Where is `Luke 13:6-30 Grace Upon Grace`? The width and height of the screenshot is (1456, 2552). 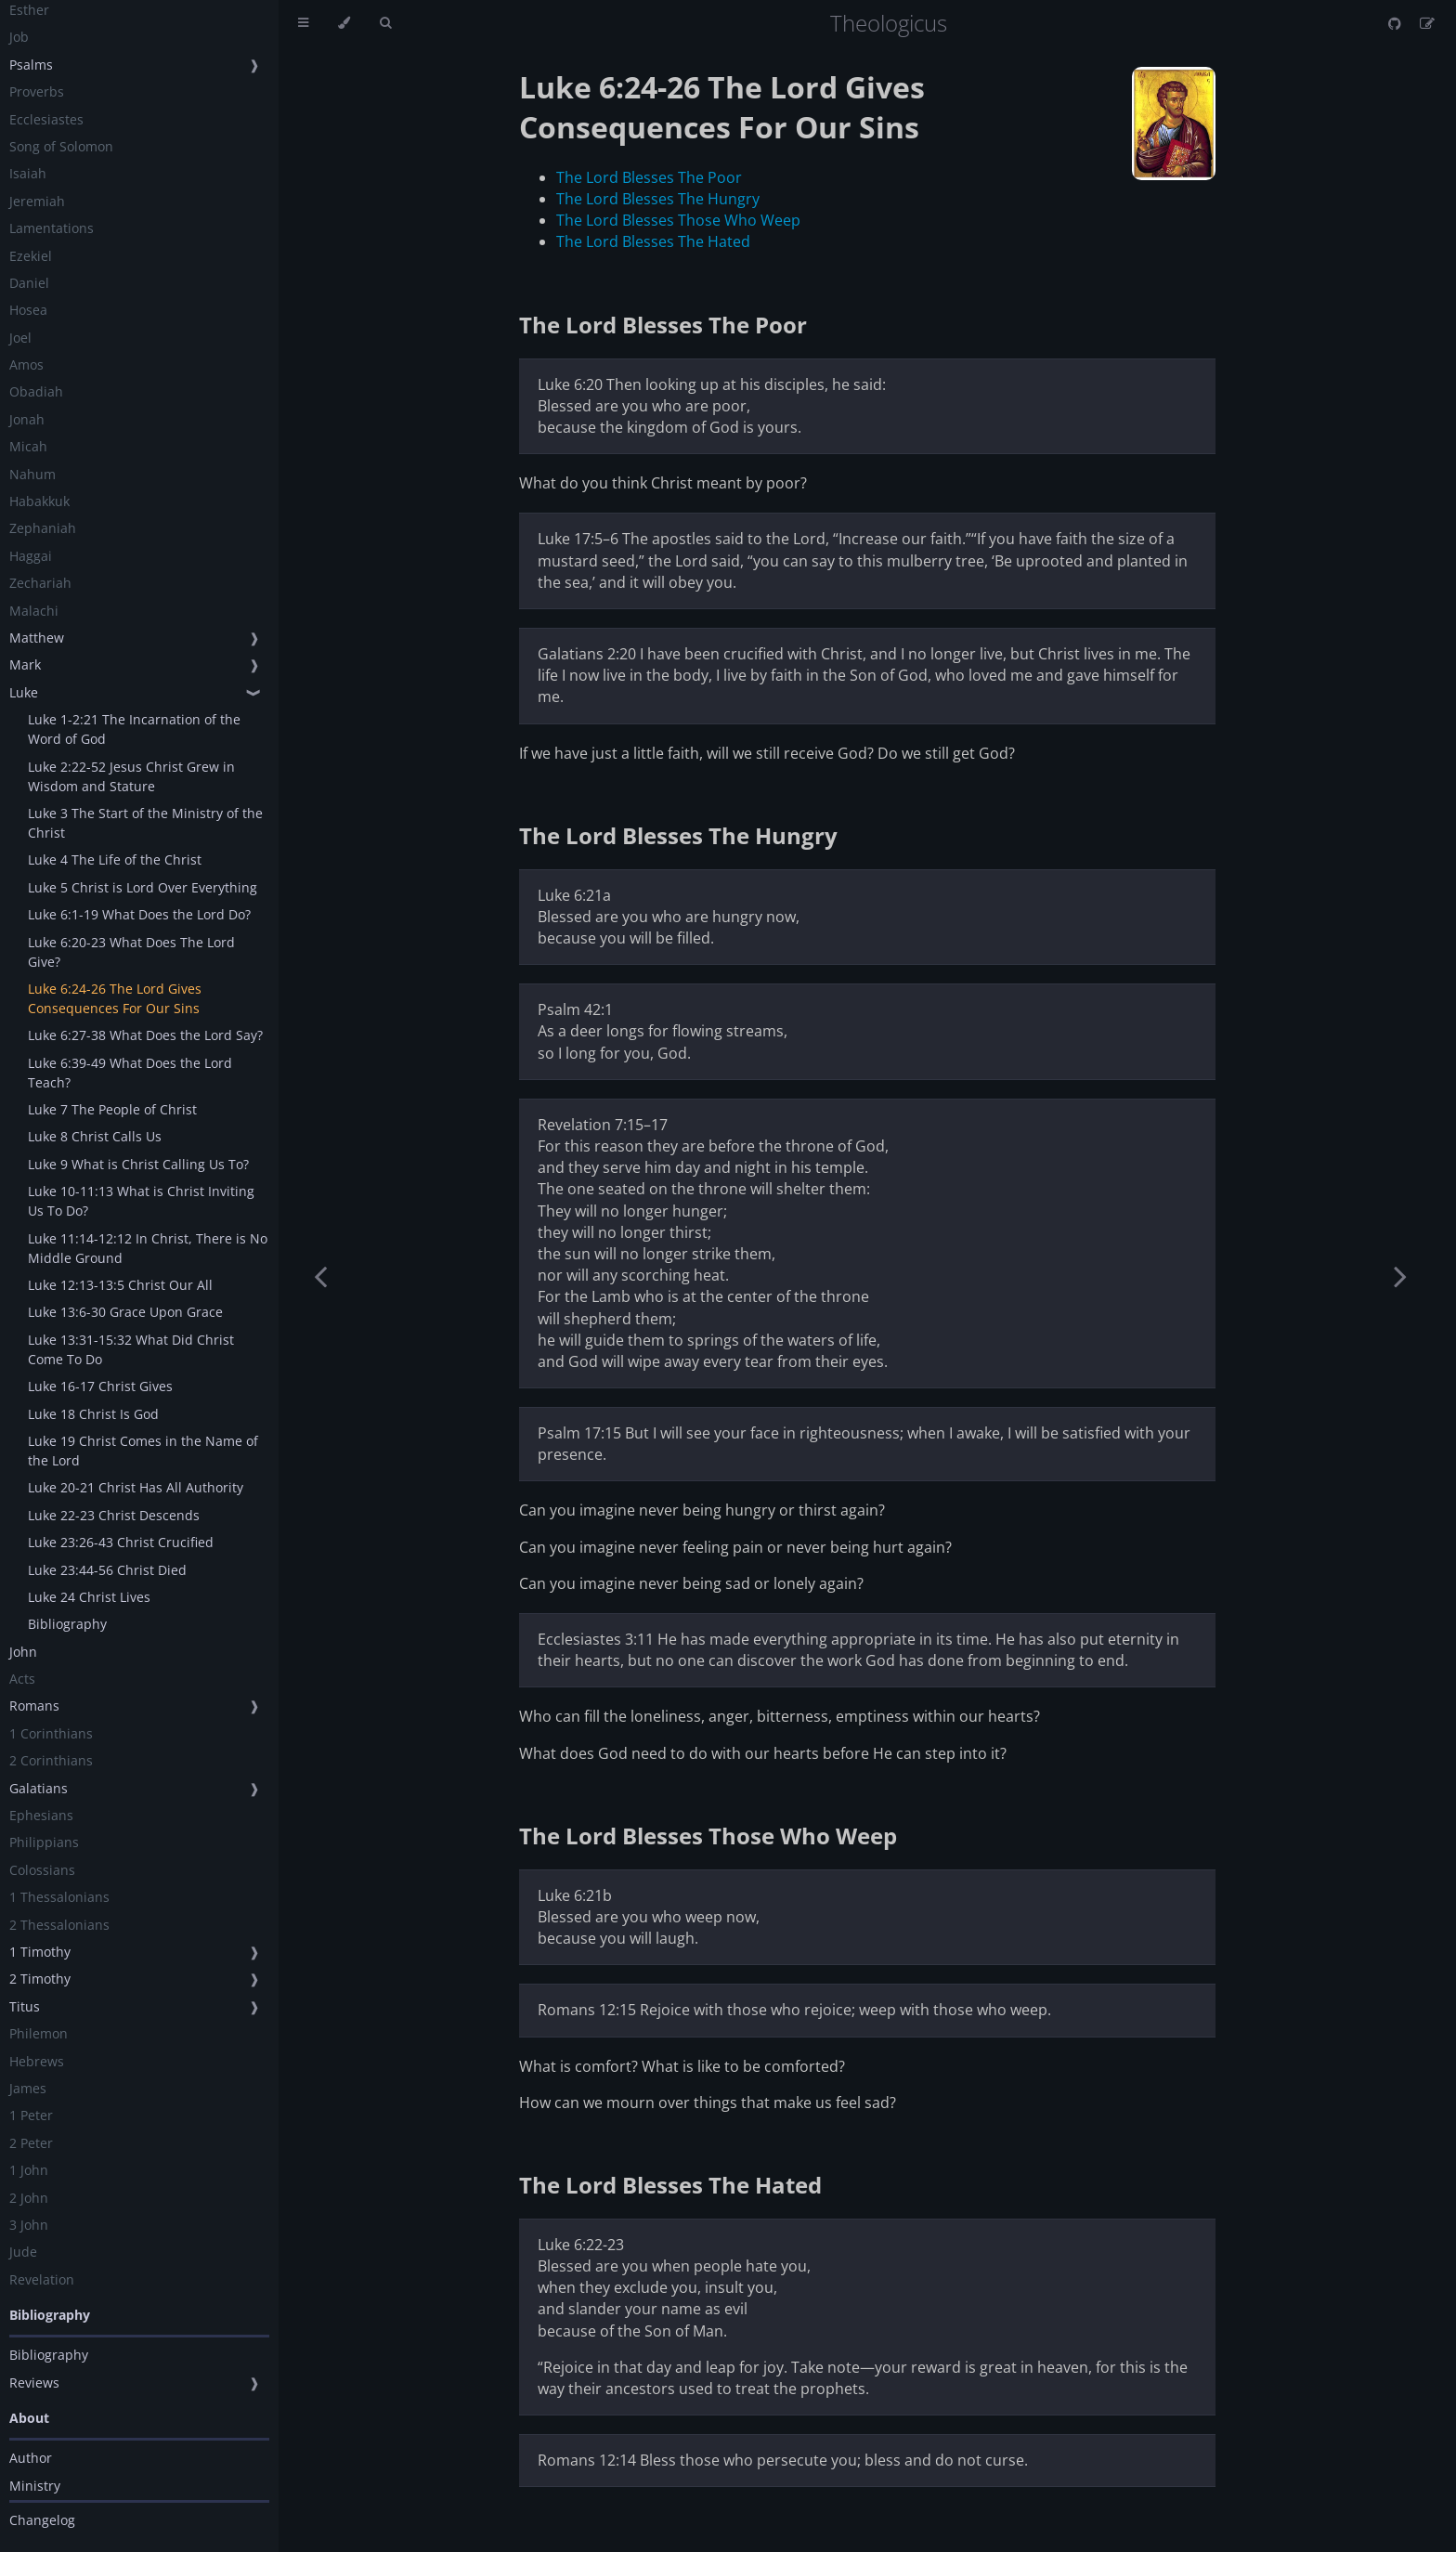 Luke 13:6-30 Grace Upon Grace is located at coordinates (125, 1312).